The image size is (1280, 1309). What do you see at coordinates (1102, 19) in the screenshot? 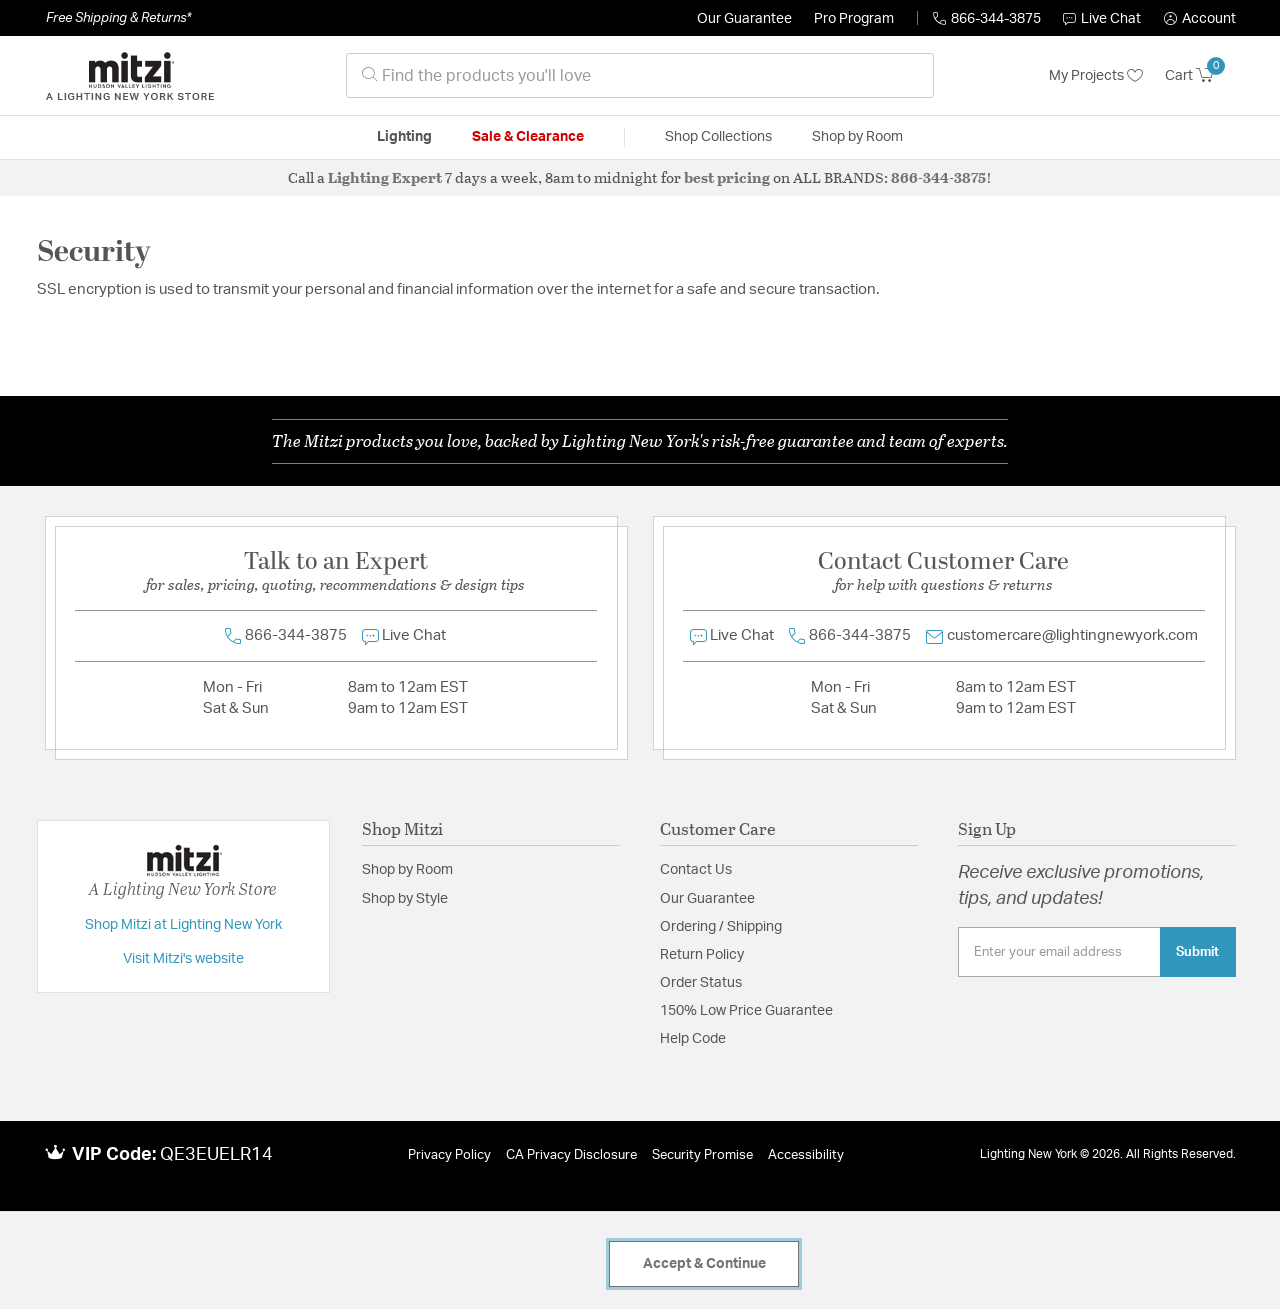
I see `Live Chat` at bounding box center [1102, 19].